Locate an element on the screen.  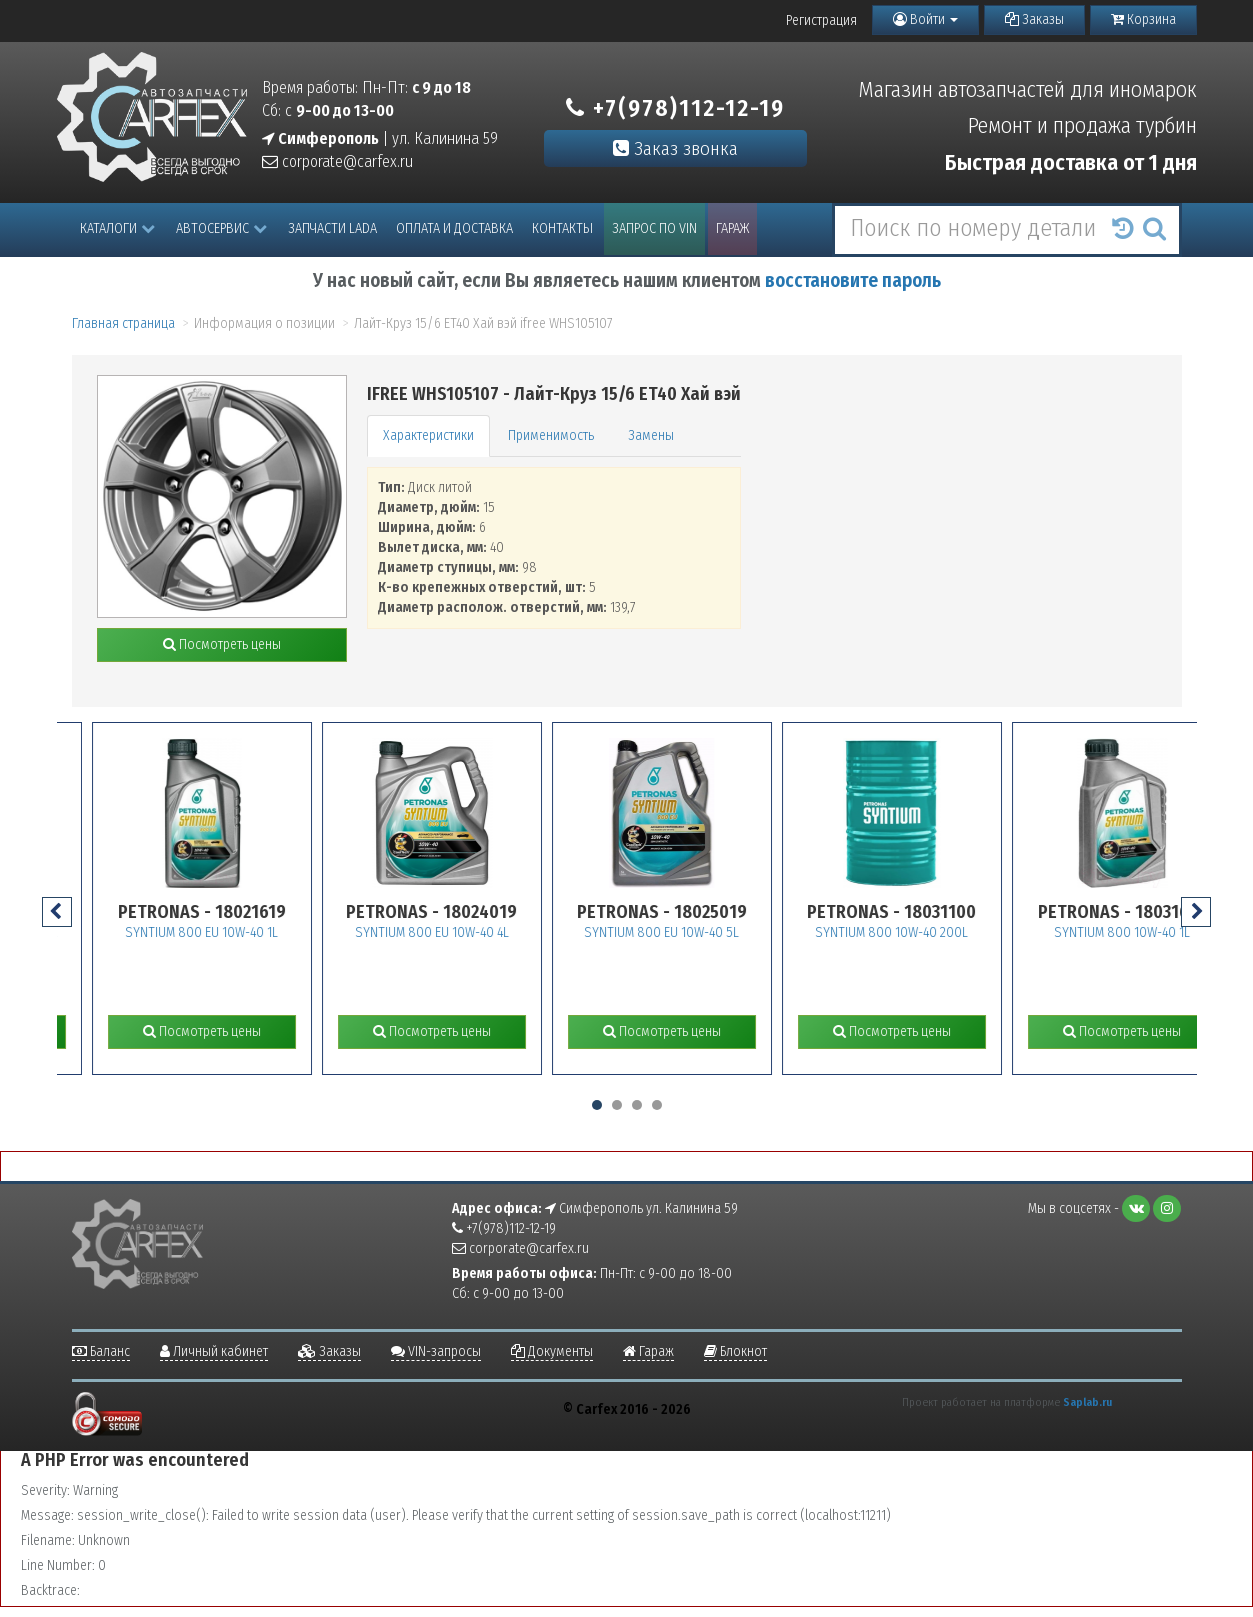
| ул. Калинина 59 is located at coordinates (380, 138).